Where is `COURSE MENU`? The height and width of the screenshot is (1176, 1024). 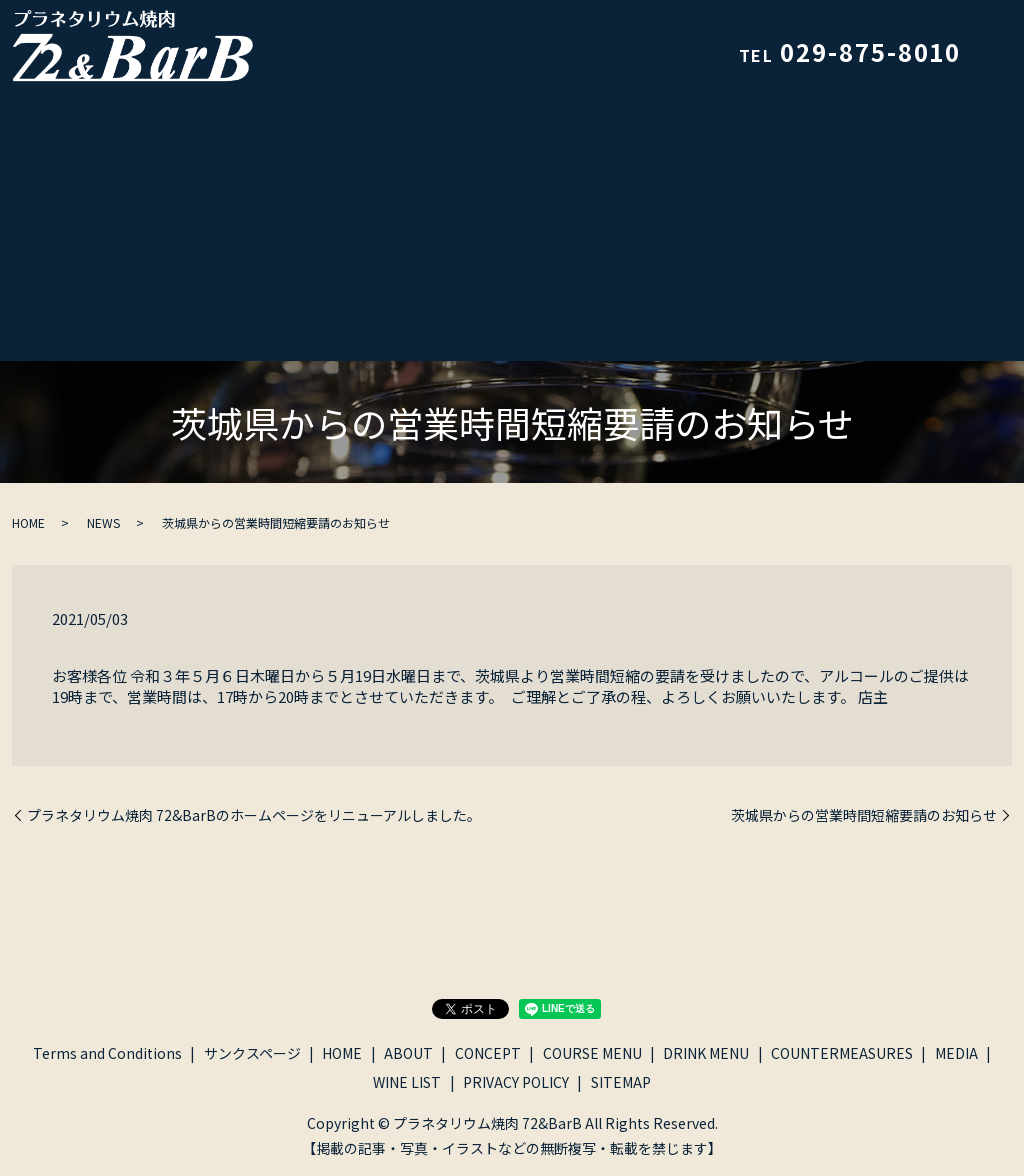
COURSE MENU is located at coordinates (94, 215).